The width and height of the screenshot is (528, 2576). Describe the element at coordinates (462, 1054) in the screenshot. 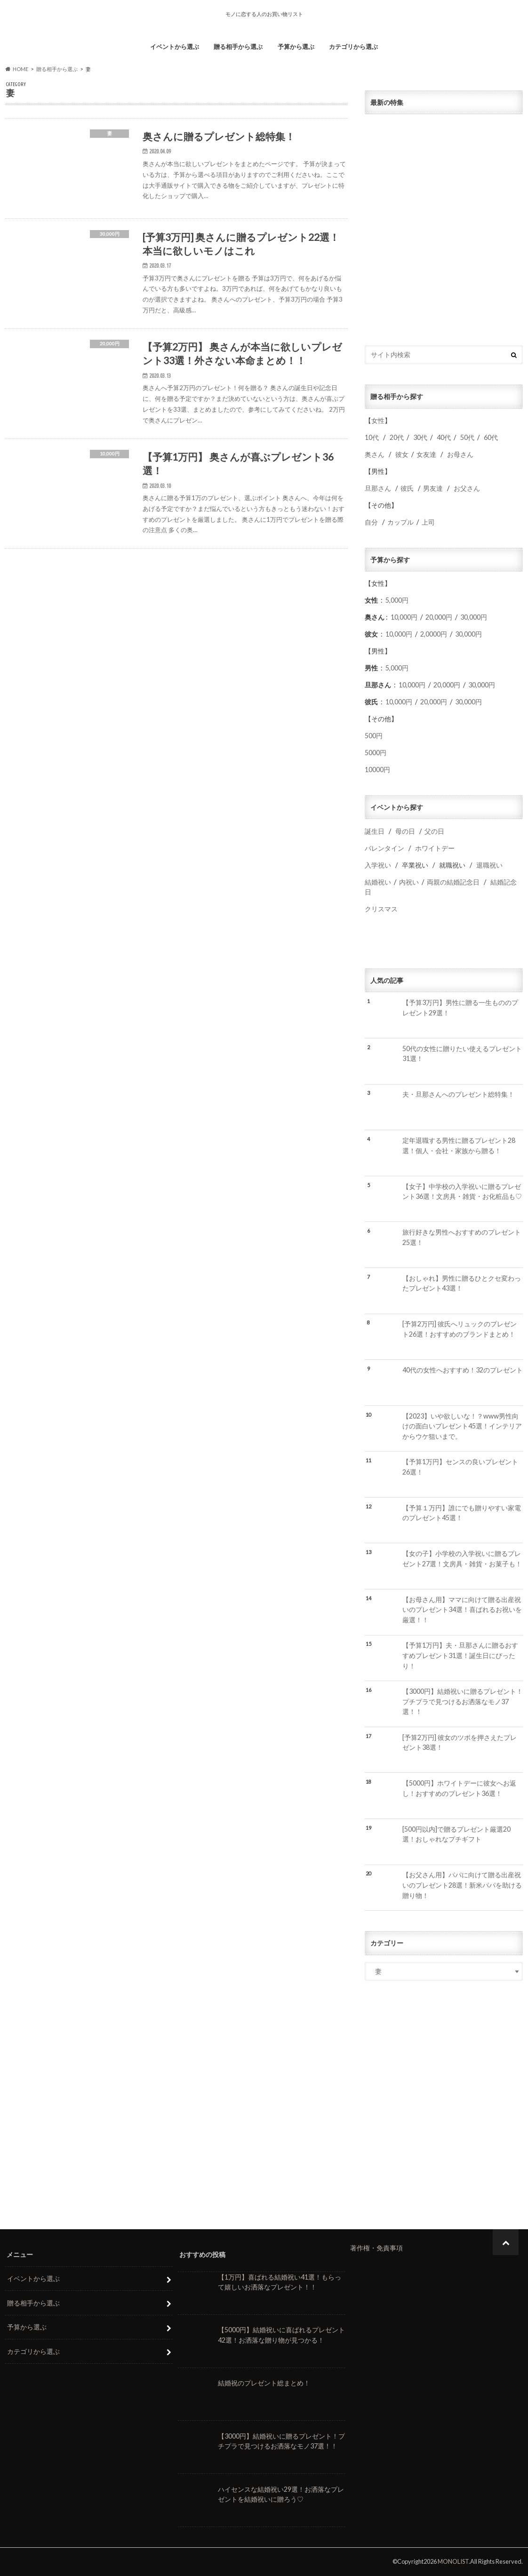

I see `50代の女性に贈りたい使えるプレゼント31選！` at that location.